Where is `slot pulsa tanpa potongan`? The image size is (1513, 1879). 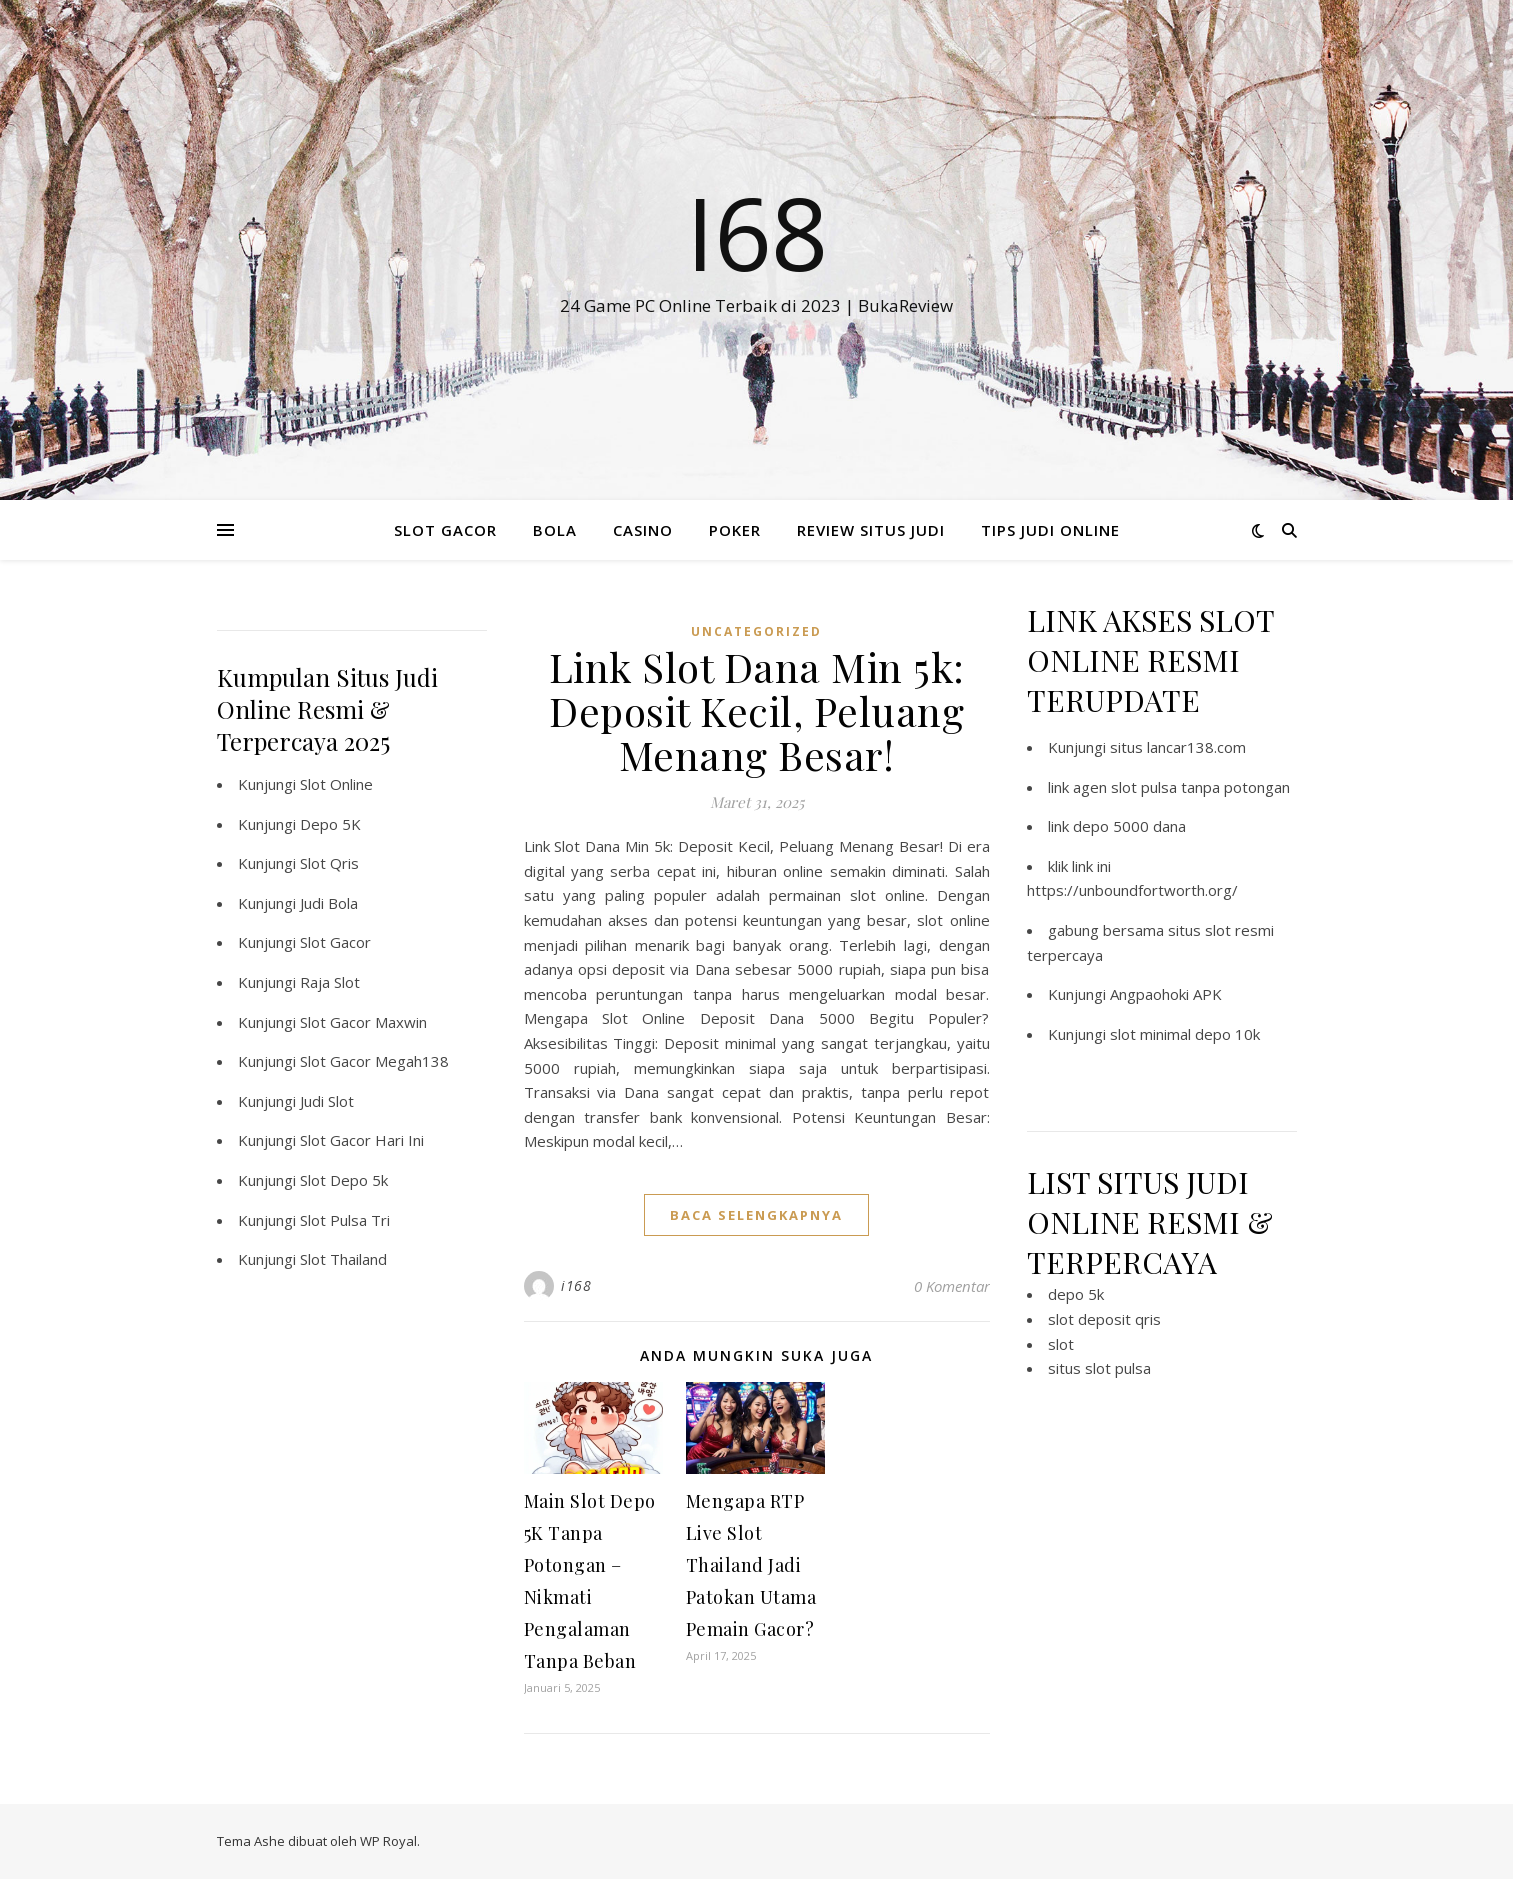
slot pulsa tanpa potongan is located at coordinates (1200, 787).